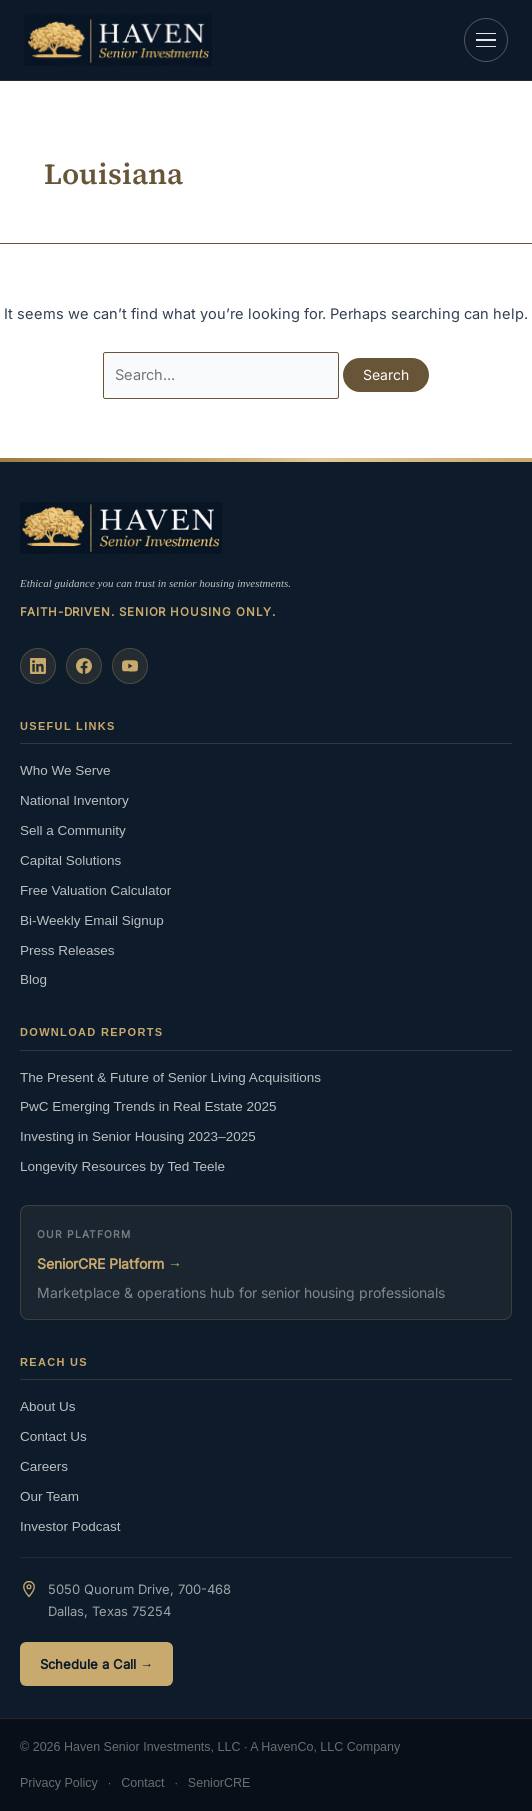 This screenshot has width=532, height=1811. Describe the element at coordinates (44, 1466) in the screenshot. I see `Careers` at that location.